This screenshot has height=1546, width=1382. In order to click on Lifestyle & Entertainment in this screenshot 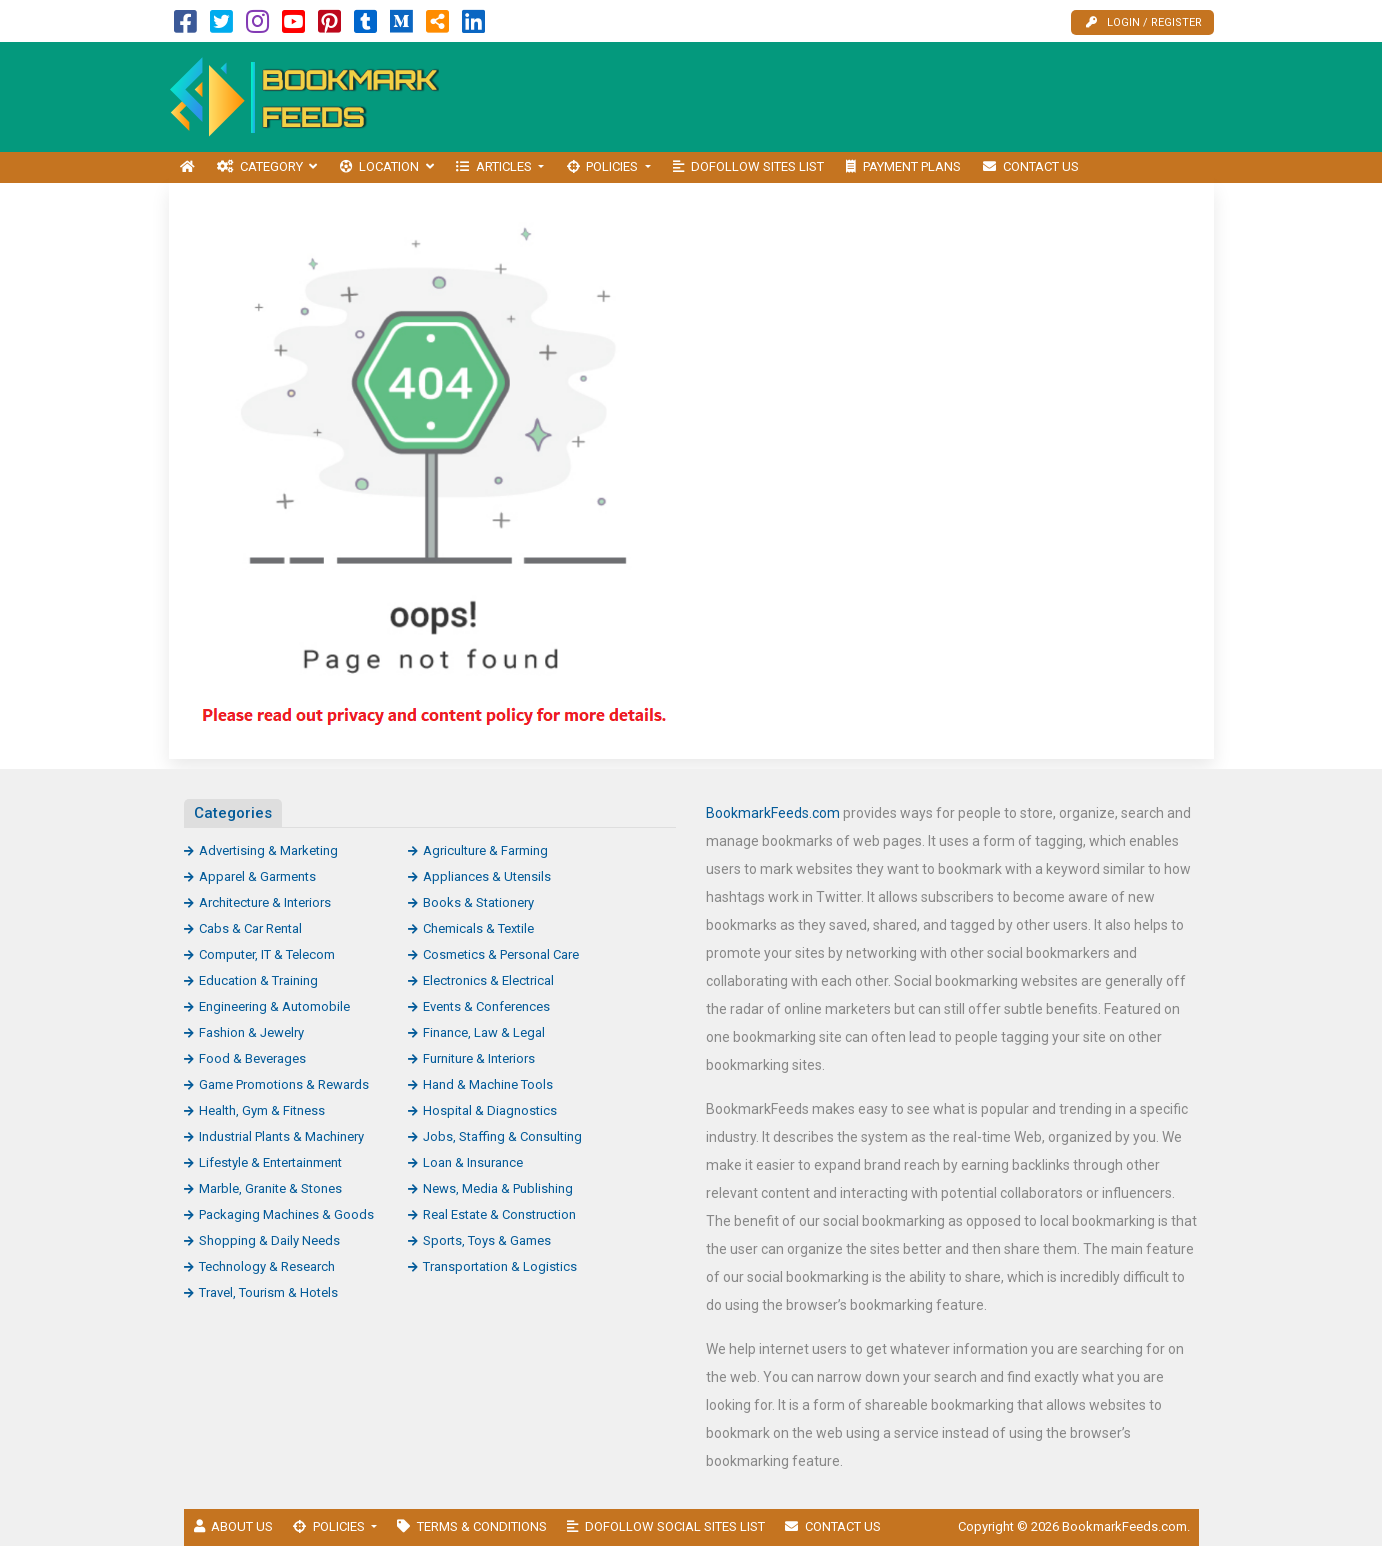, I will do `click(270, 1162)`.